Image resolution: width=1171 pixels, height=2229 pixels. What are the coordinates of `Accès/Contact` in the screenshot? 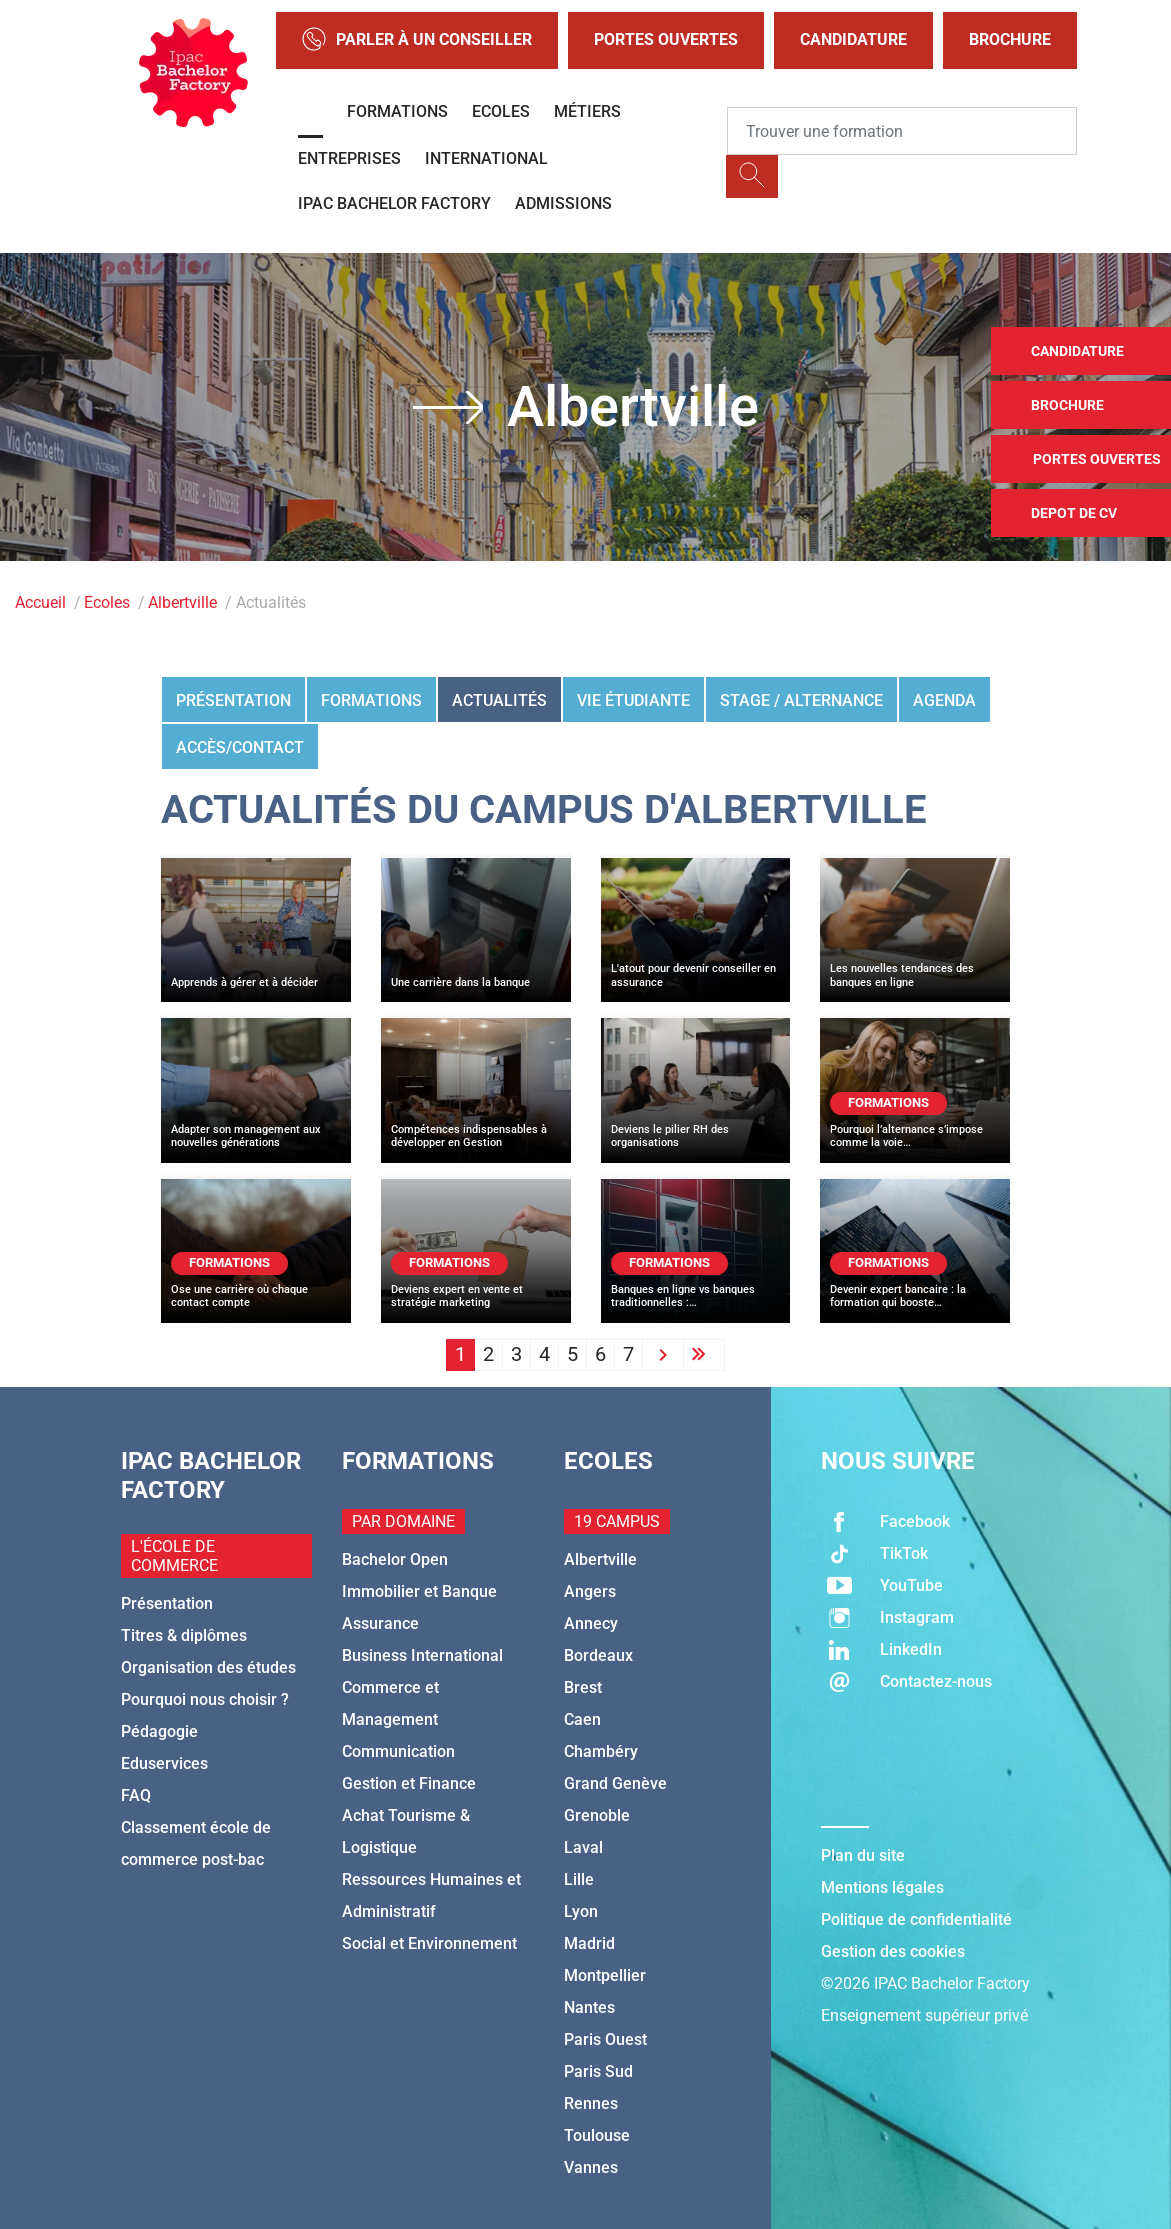 It's located at (240, 747).